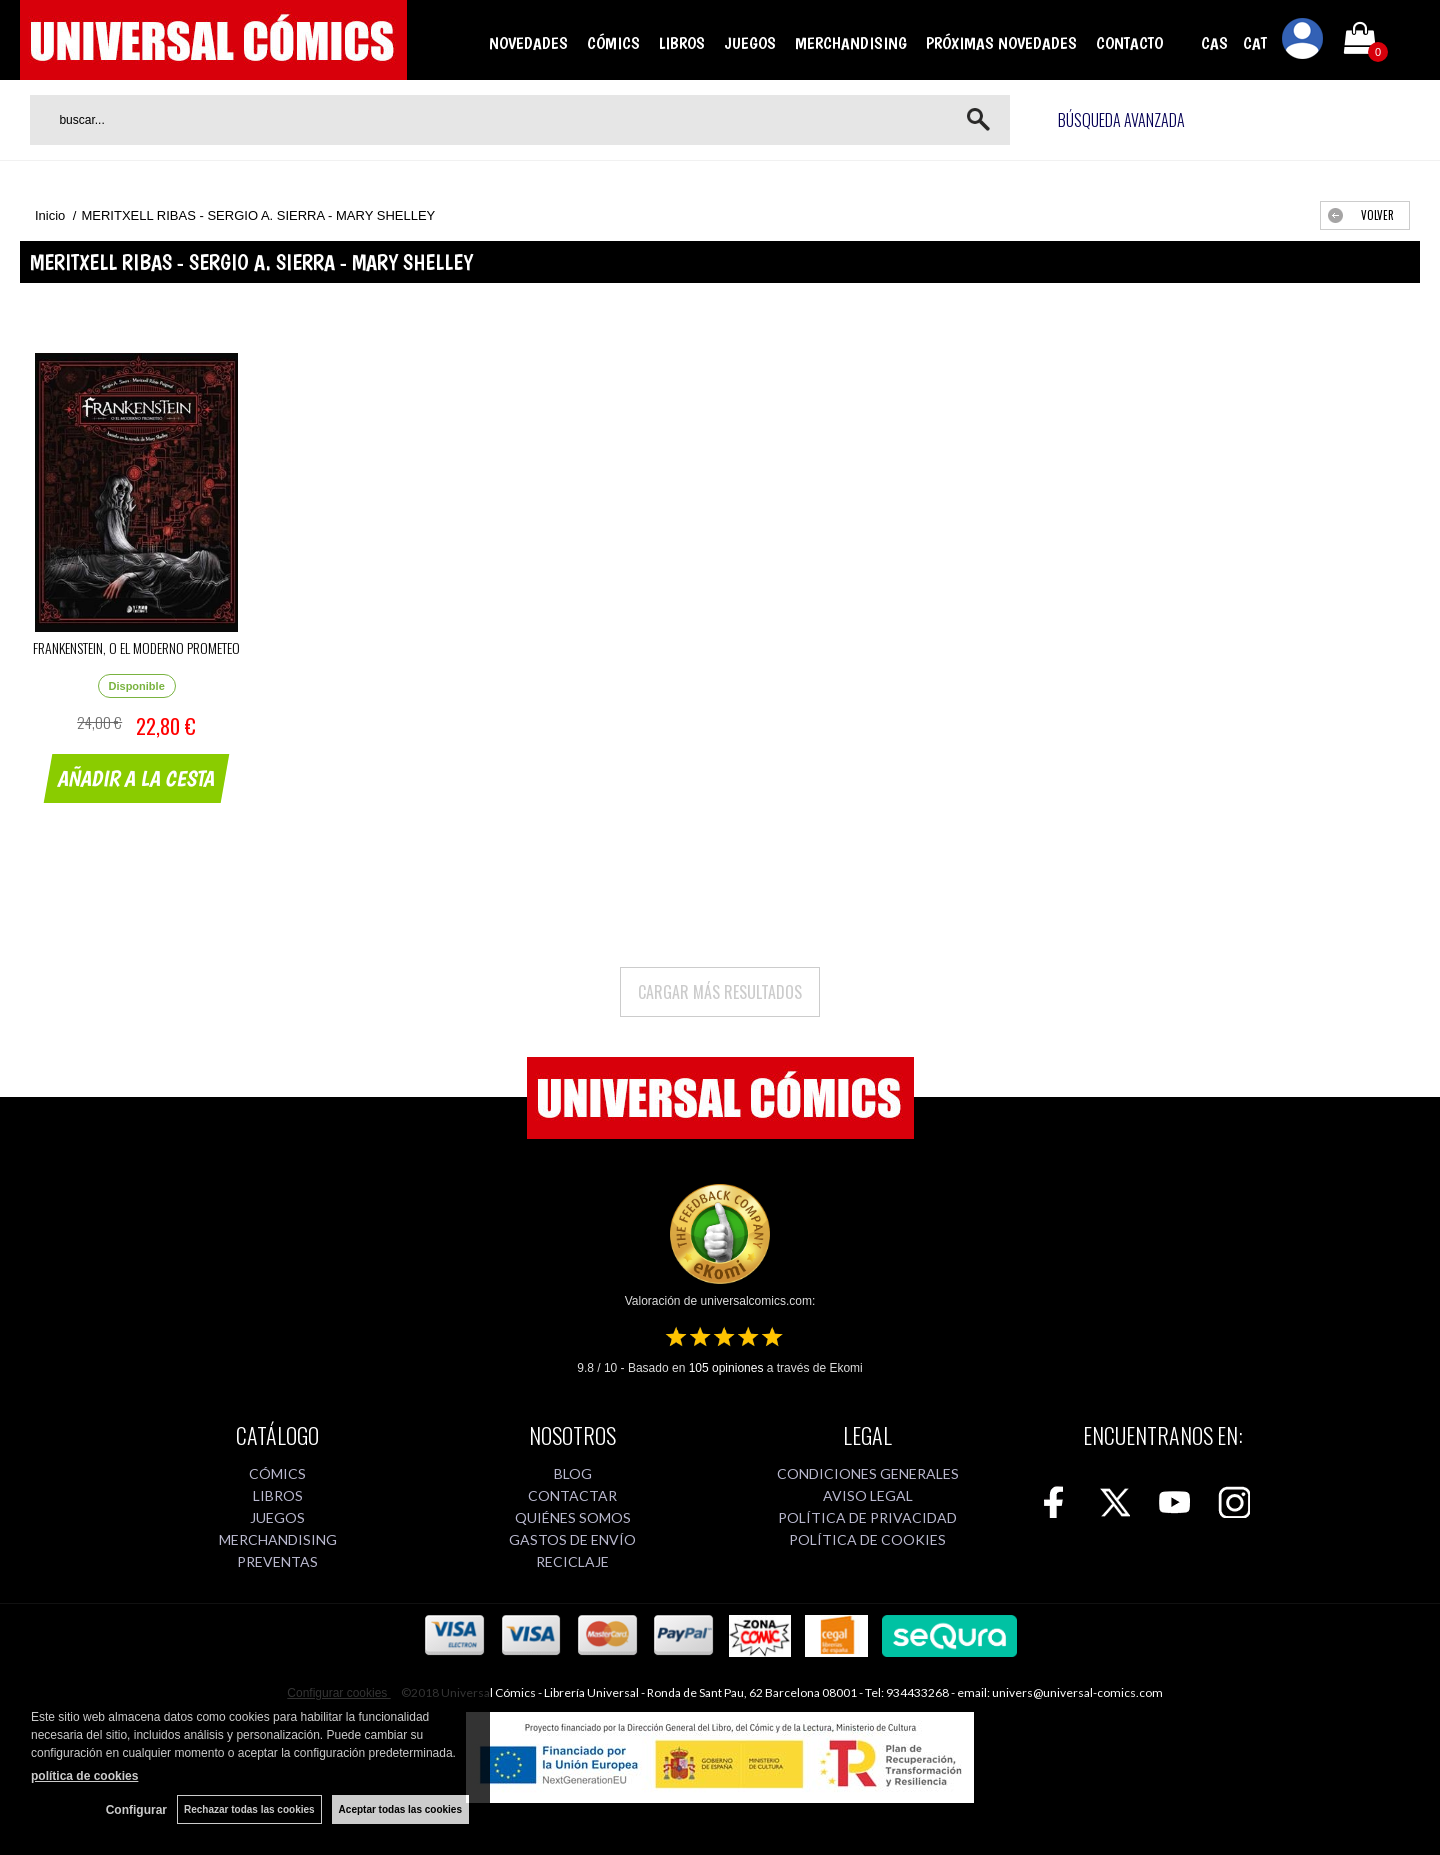  I want to click on LIBROS, so click(682, 43).